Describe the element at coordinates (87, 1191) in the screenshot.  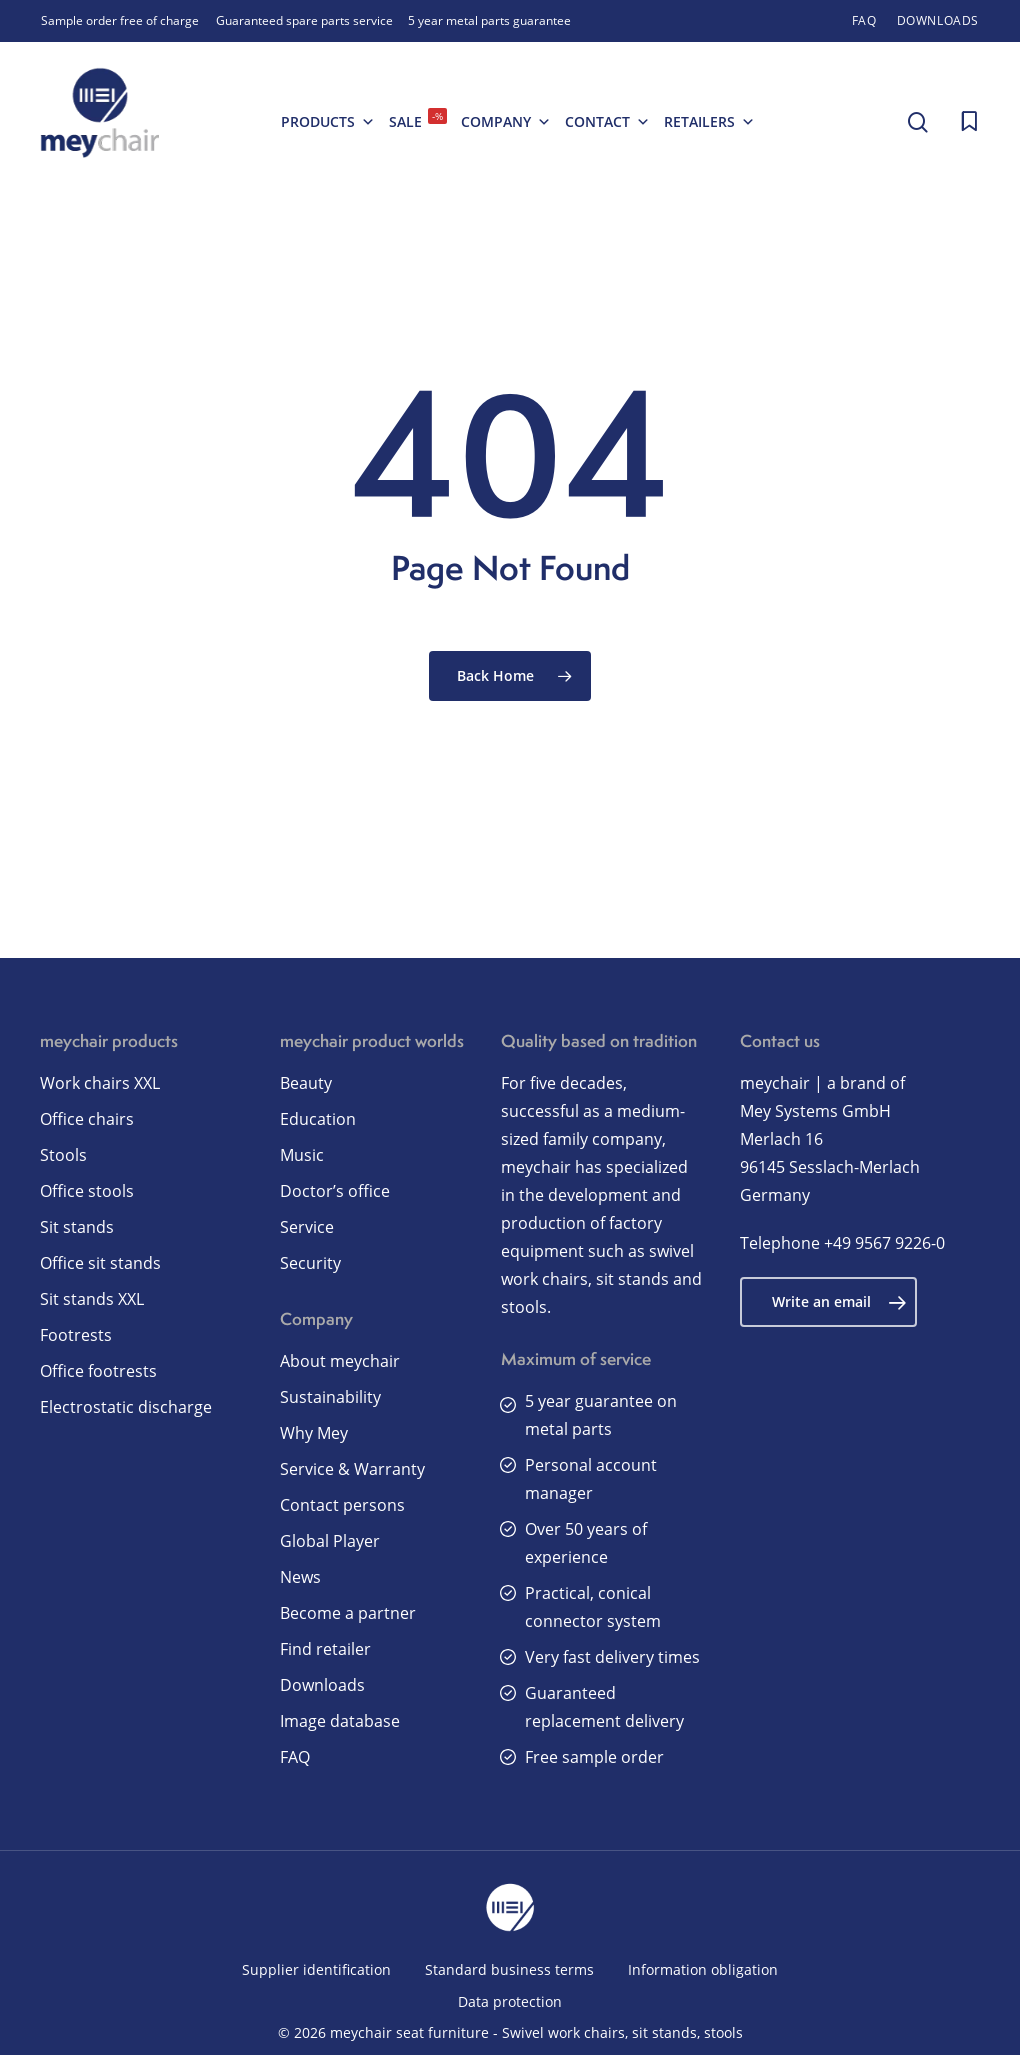
I see `Office stools` at that location.